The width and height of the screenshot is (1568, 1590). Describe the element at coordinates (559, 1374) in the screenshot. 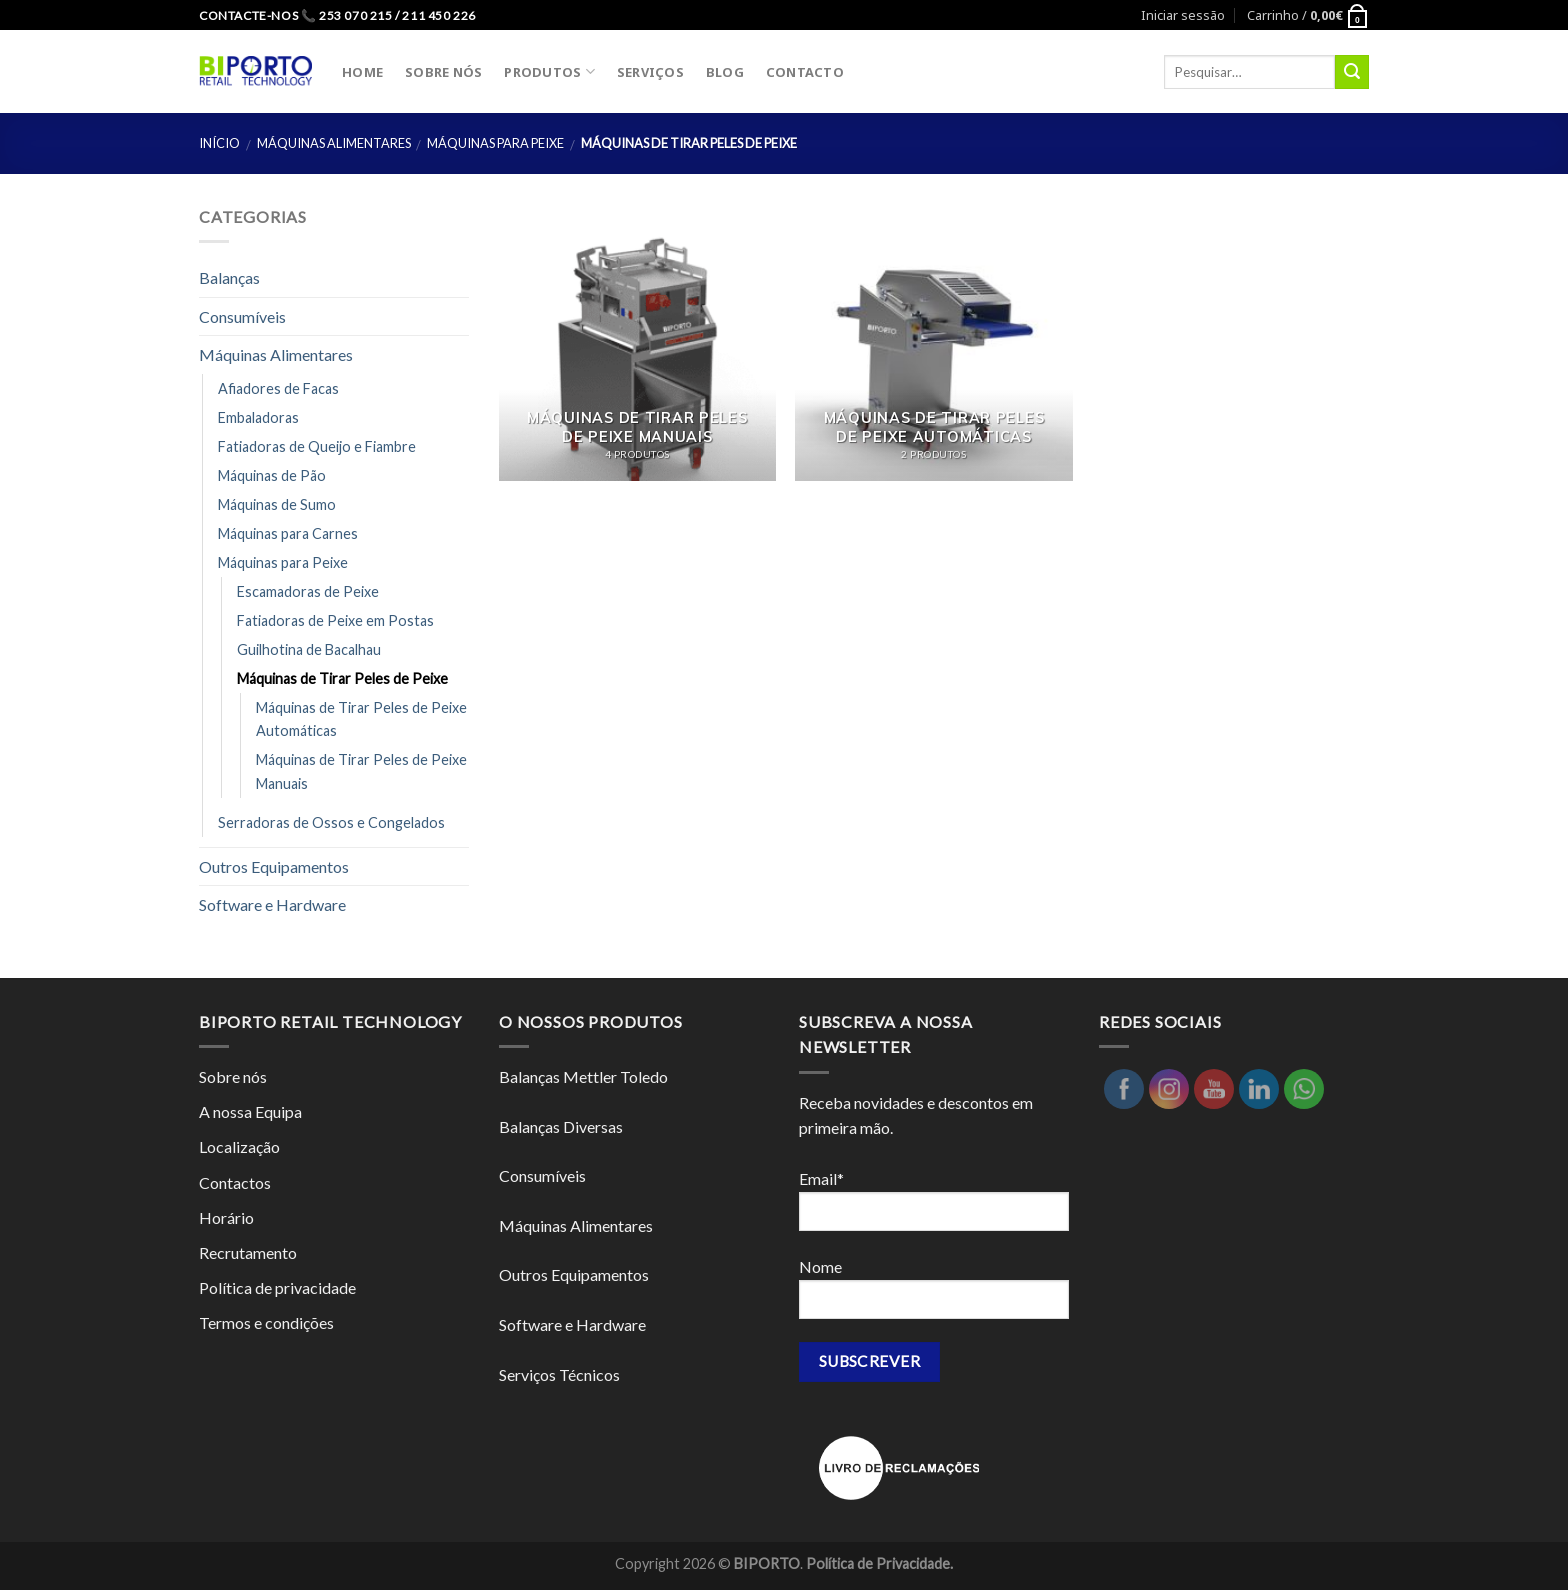

I see `Serviços Técnicos` at that location.